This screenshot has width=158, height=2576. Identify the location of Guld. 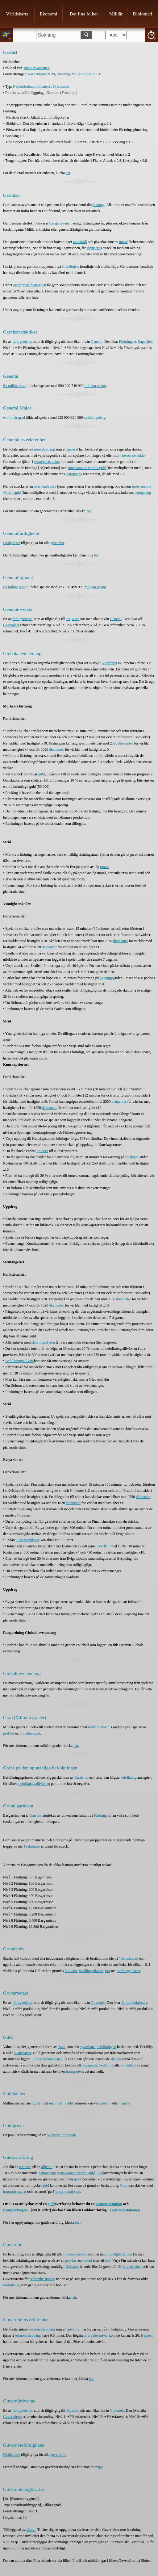
(69, 2103).